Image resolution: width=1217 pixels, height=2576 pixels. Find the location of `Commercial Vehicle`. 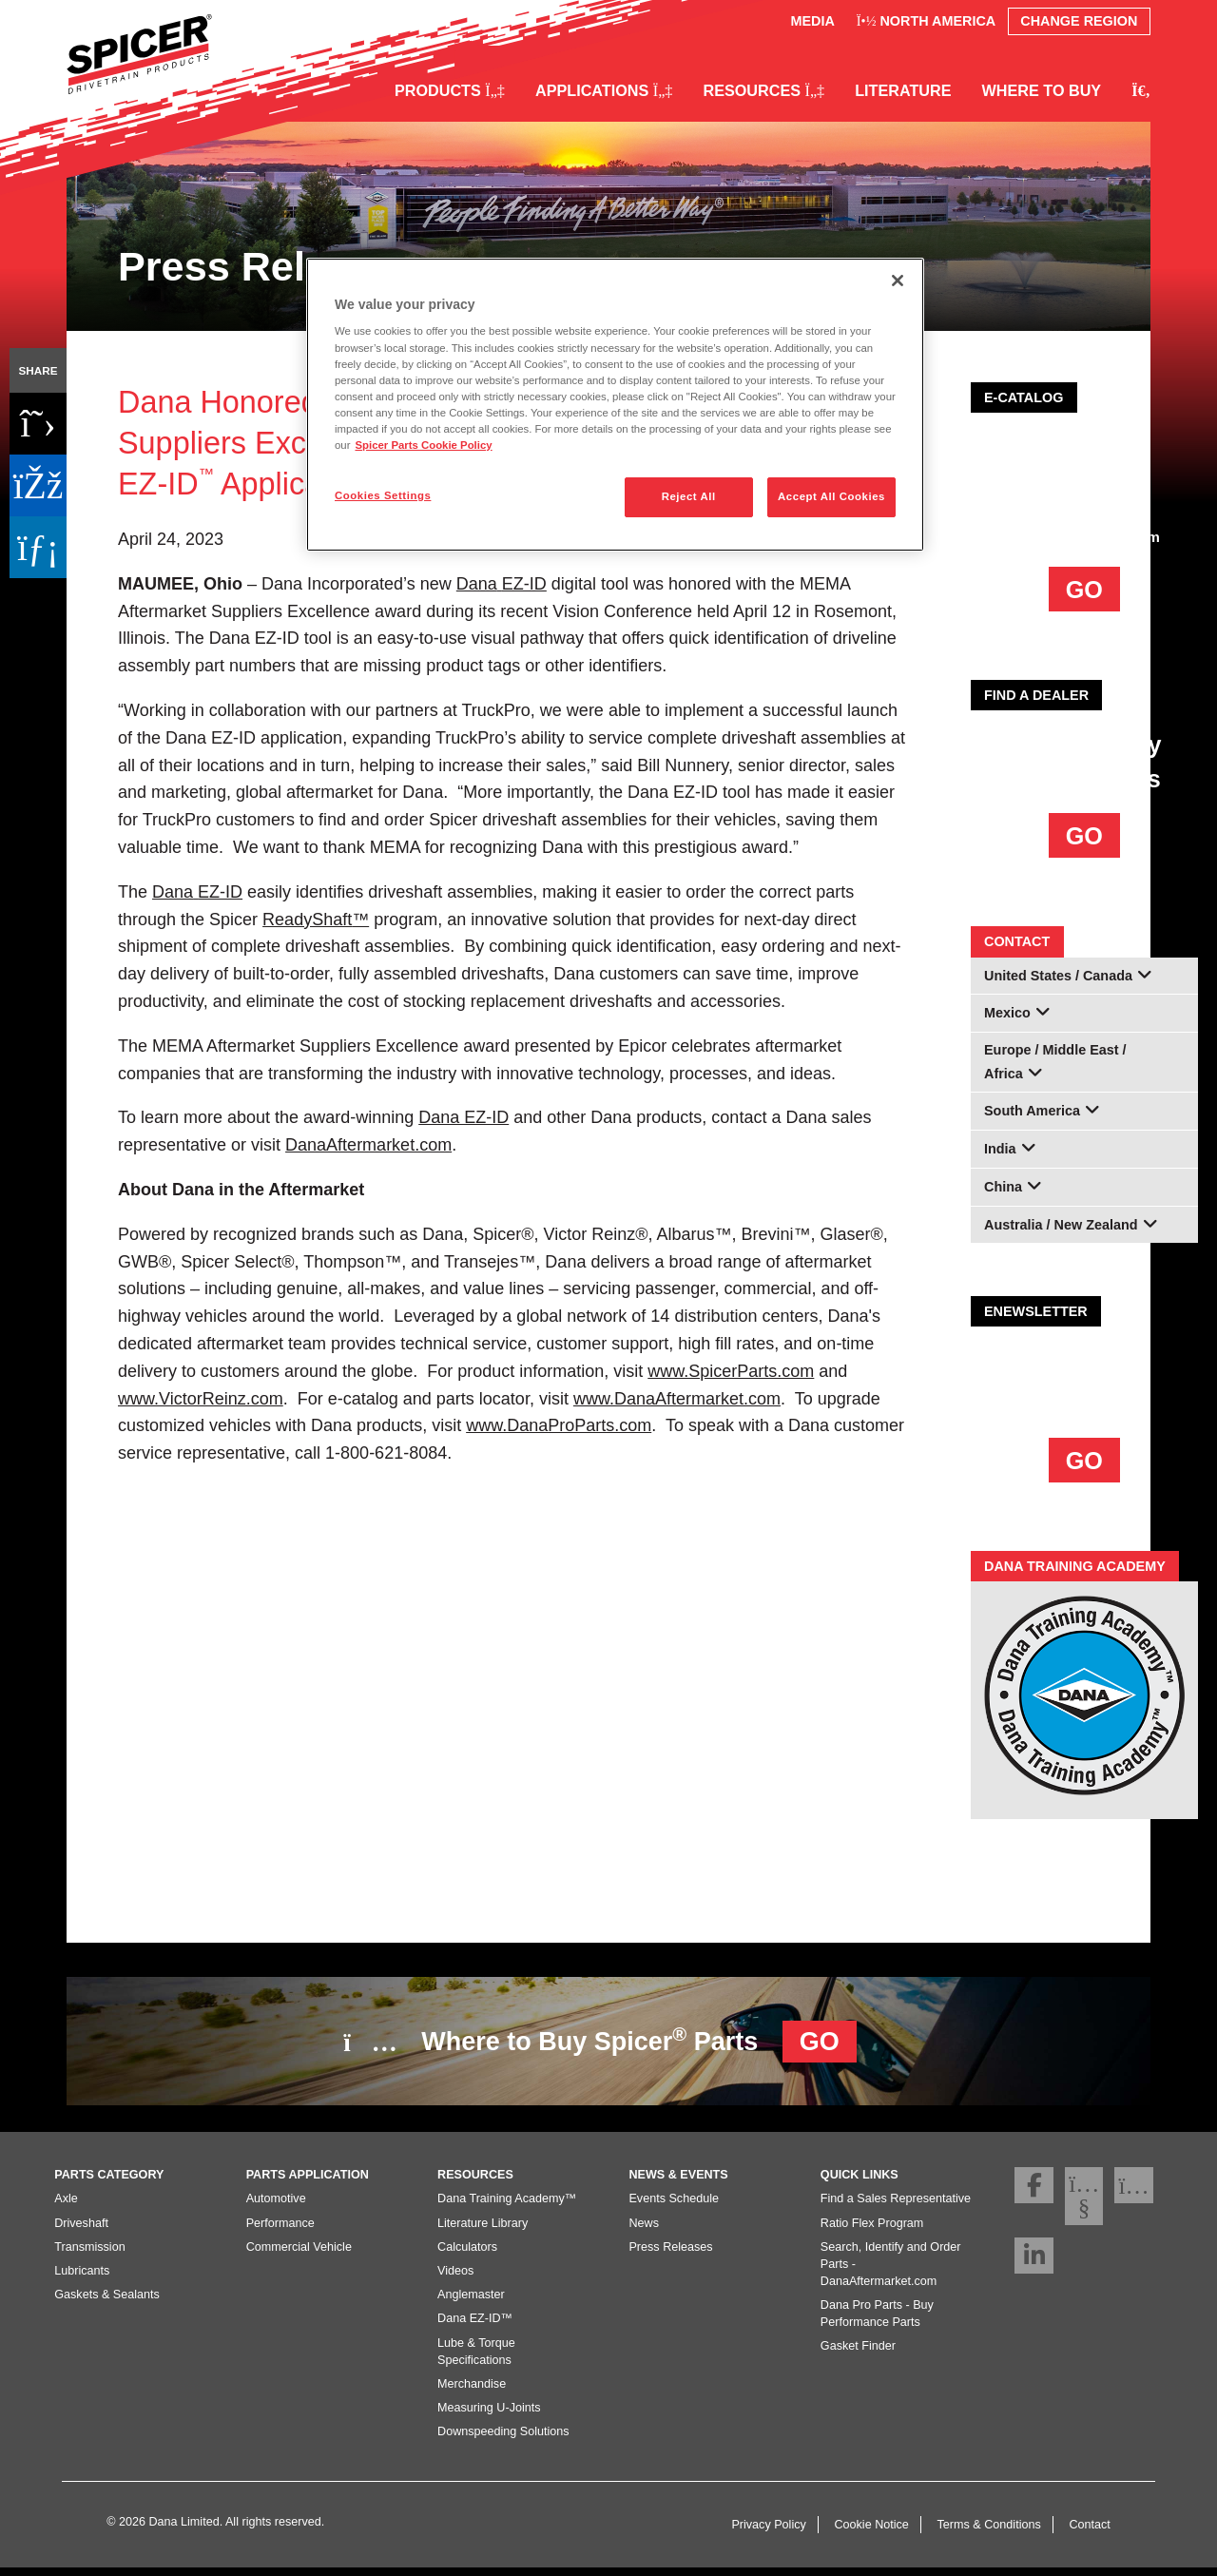

Commercial Vehicle is located at coordinates (299, 2254).